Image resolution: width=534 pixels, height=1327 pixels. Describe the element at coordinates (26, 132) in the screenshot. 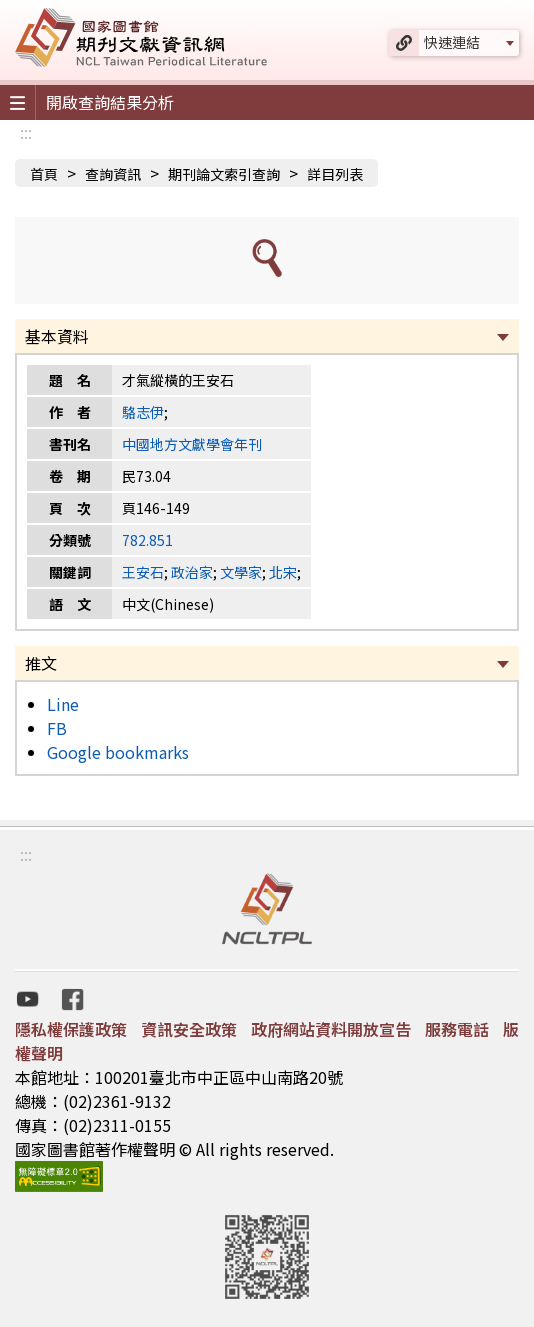

I see `:::` at that location.